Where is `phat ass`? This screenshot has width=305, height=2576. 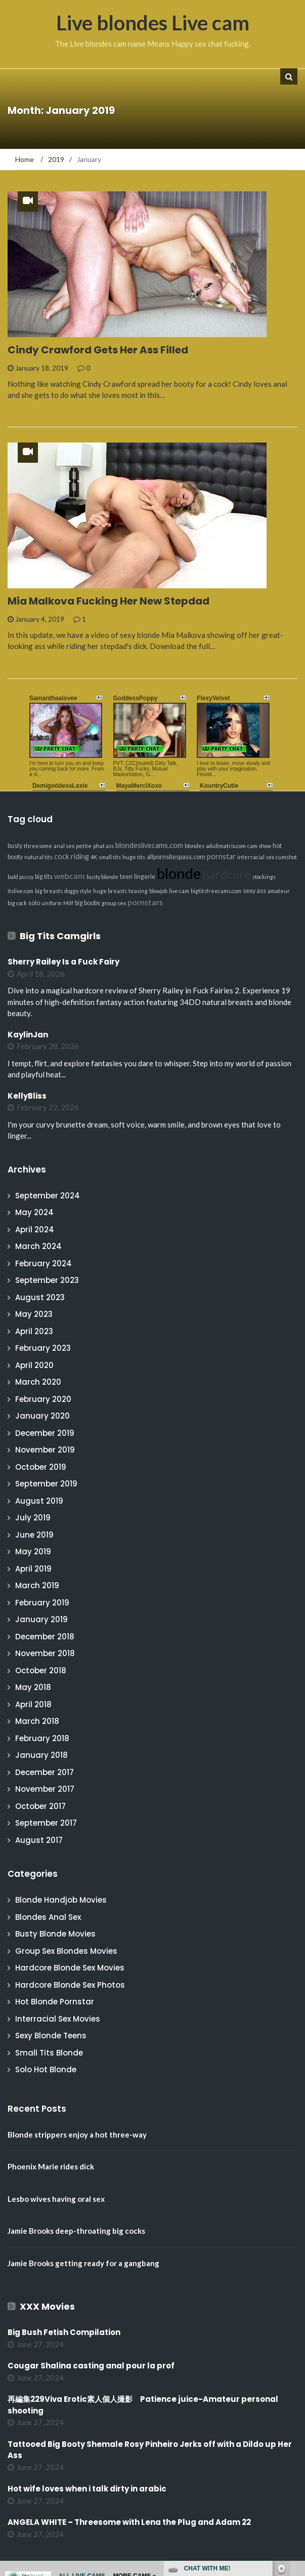 phat ass is located at coordinates (103, 845).